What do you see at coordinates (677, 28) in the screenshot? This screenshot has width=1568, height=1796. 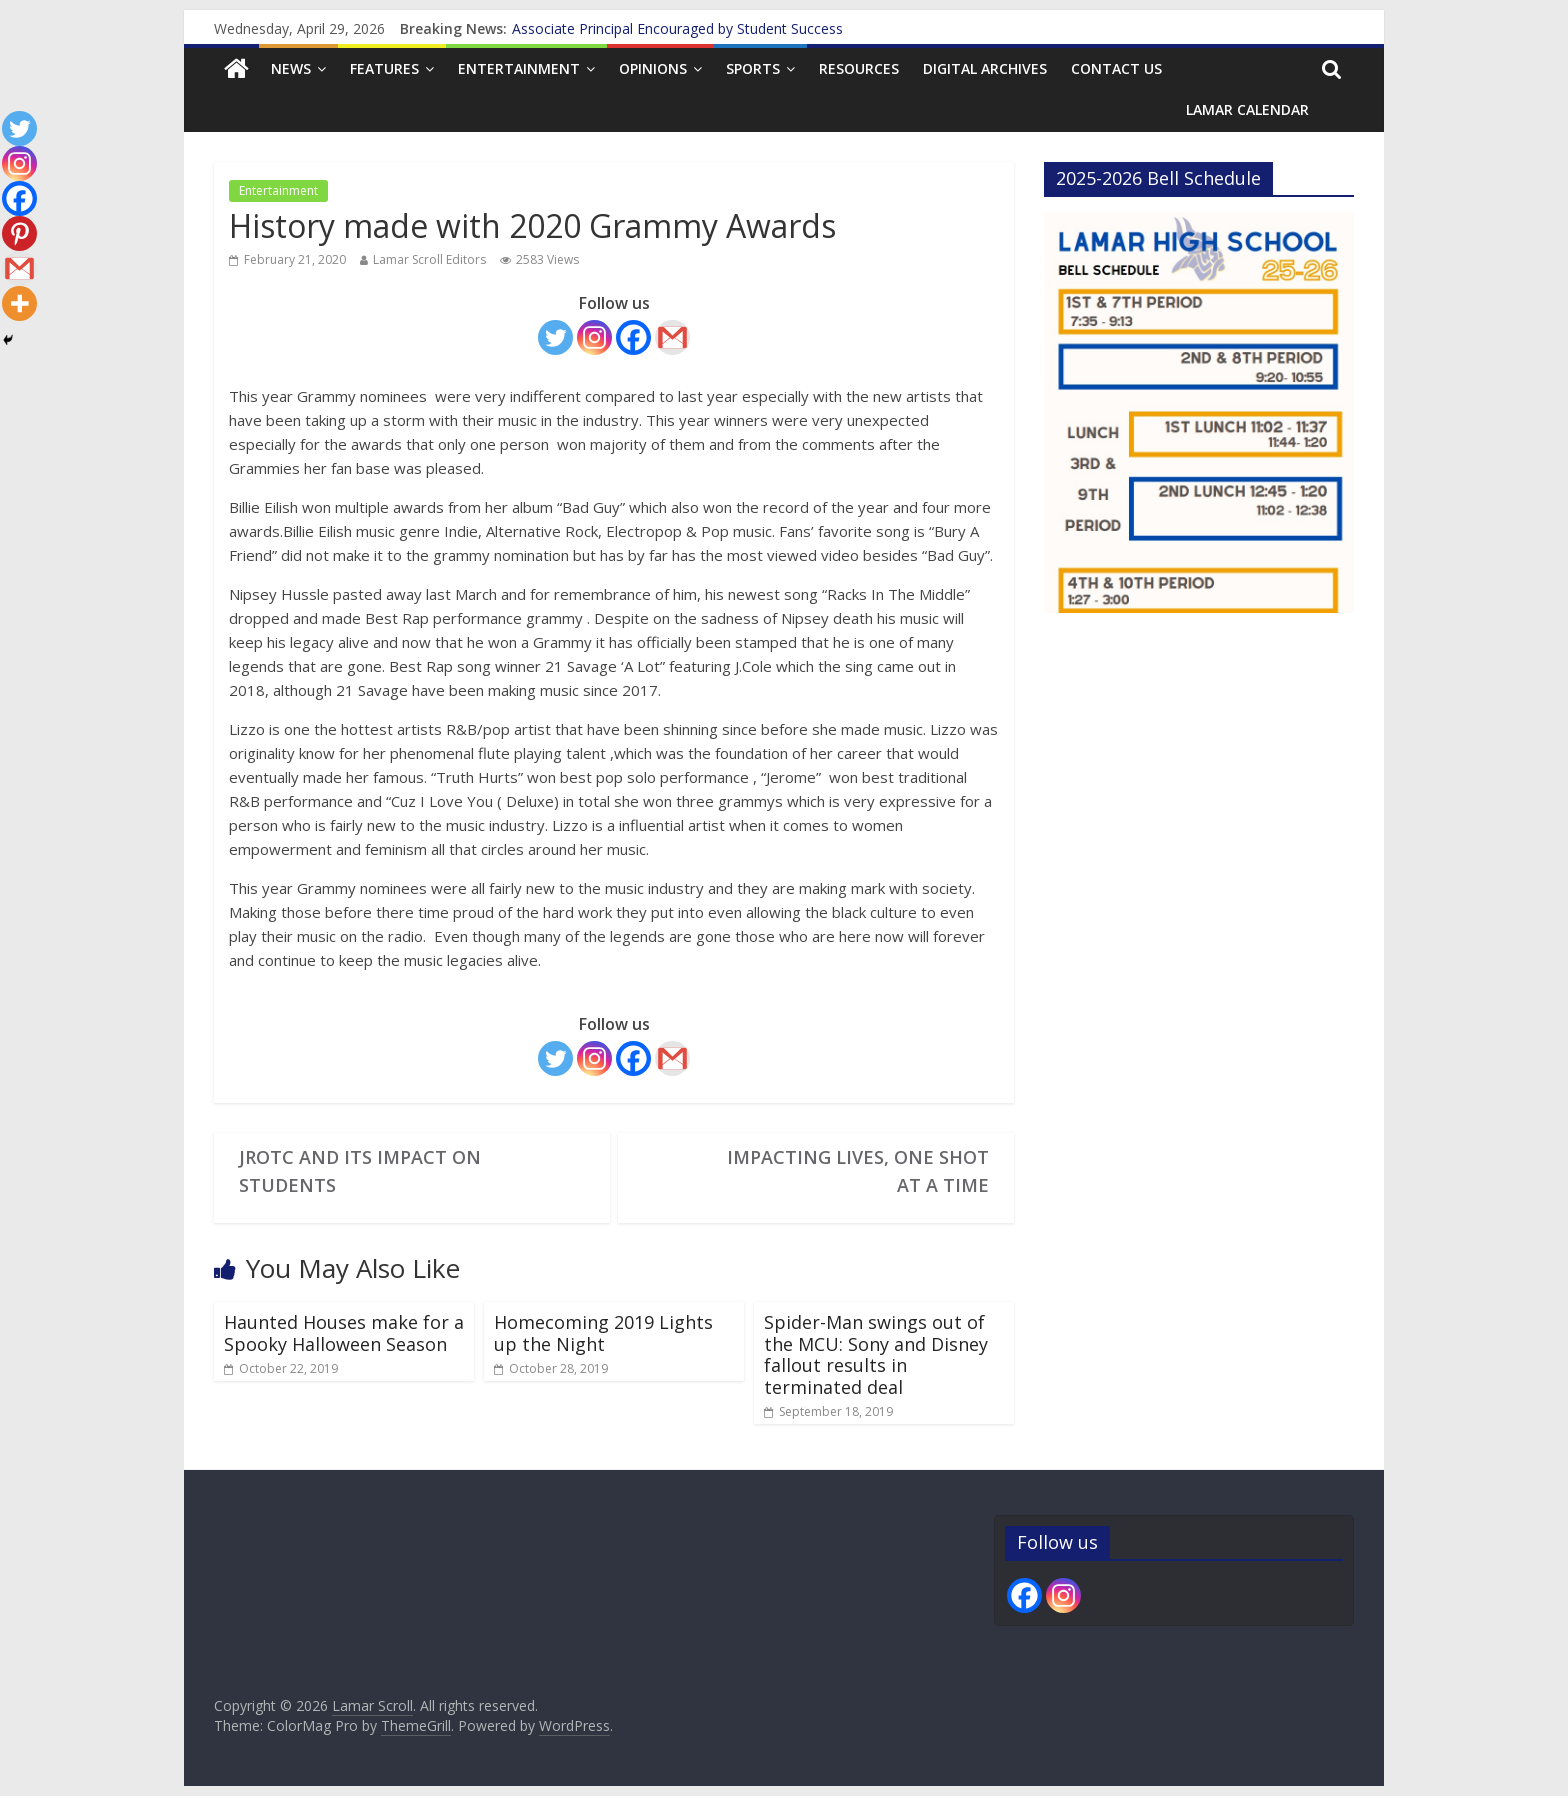 I see `Associate Principal Encouraged by Student Success` at bounding box center [677, 28].